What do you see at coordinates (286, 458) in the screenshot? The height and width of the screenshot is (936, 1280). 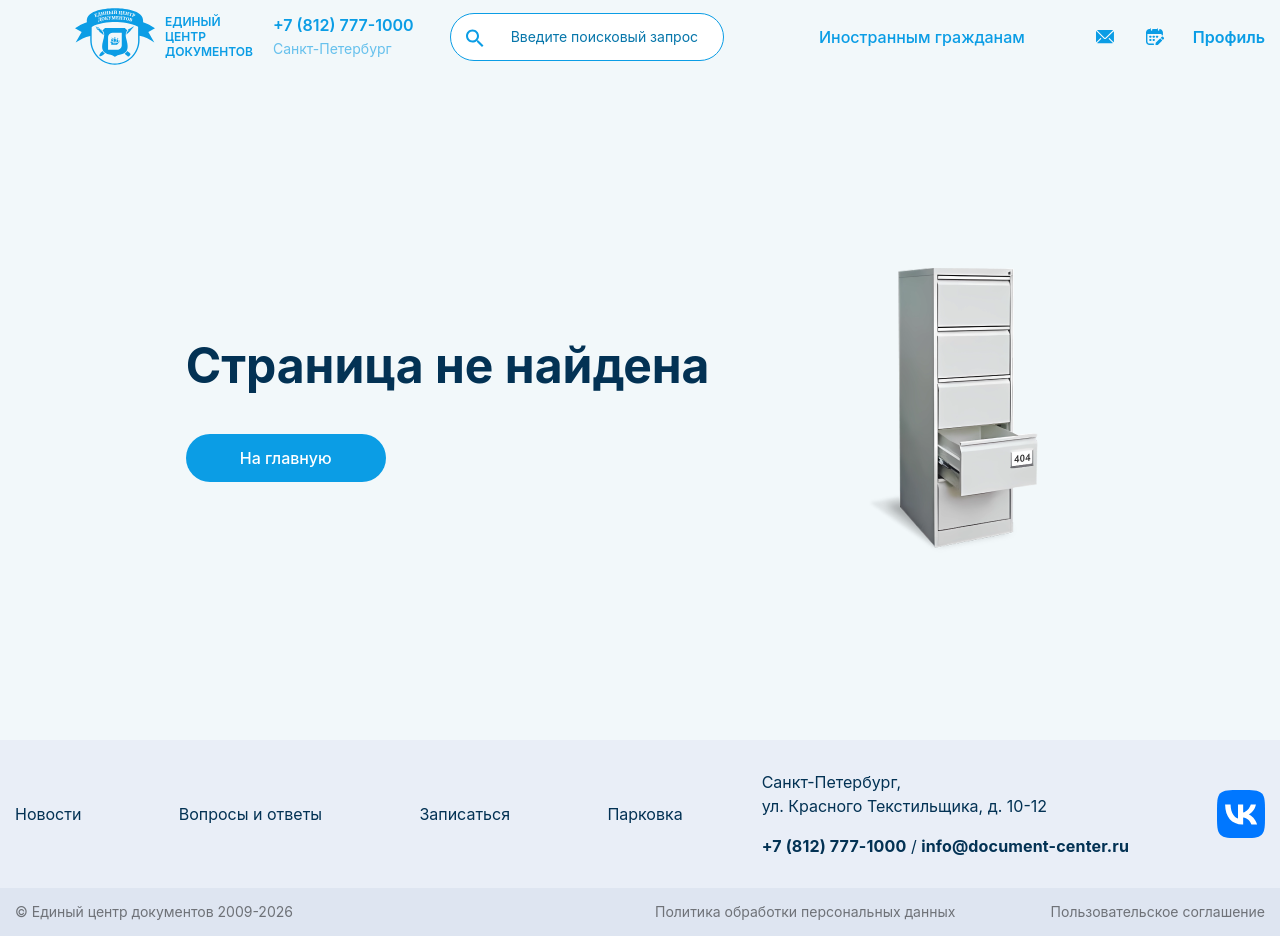 I see `На главную` at bounding box center [286, 458].